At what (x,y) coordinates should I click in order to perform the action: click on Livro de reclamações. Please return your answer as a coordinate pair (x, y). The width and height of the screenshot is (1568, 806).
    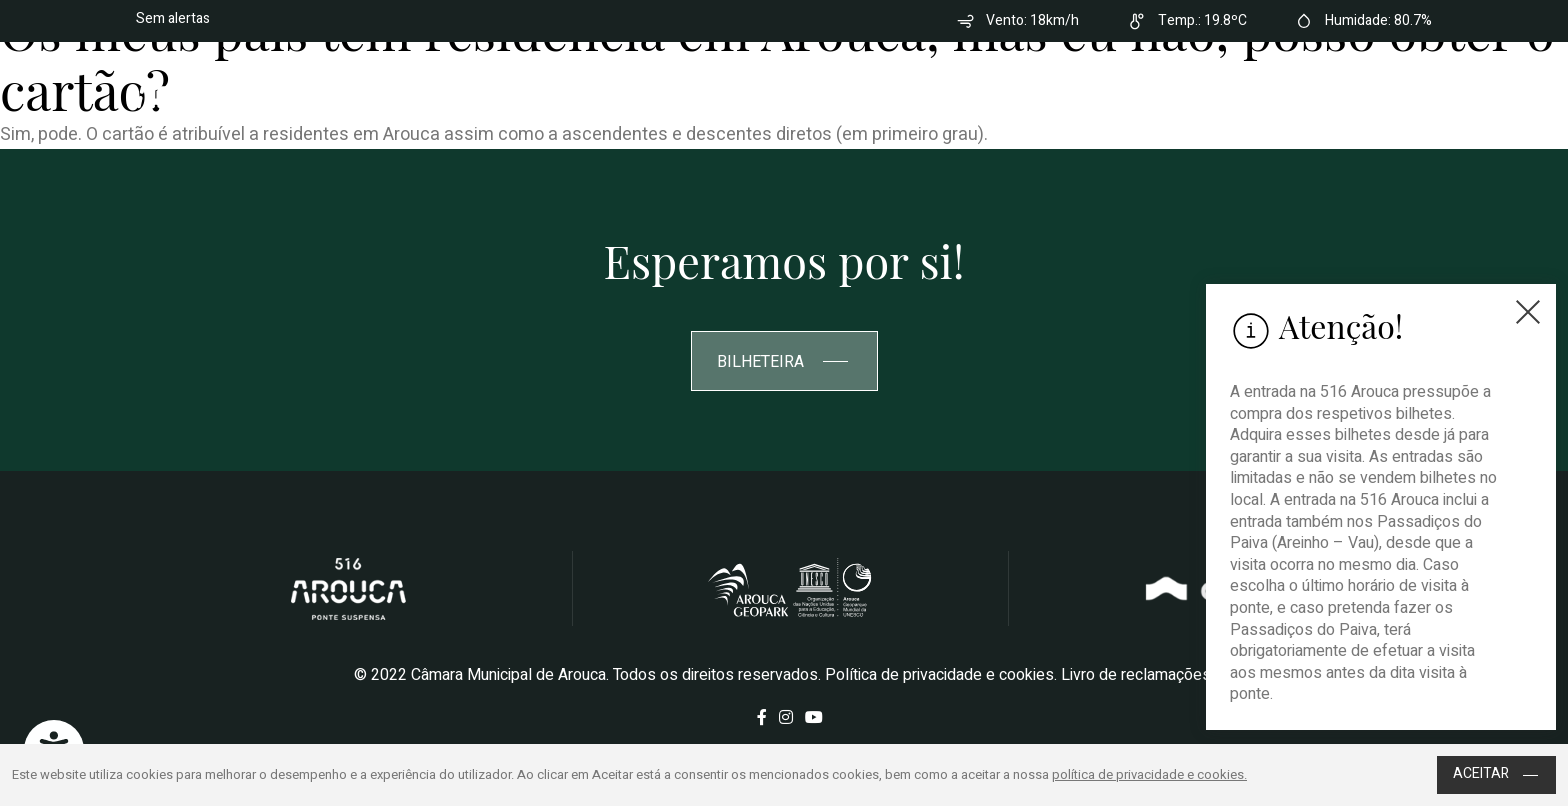
    Looking at the image, I should click on (1136, 675).